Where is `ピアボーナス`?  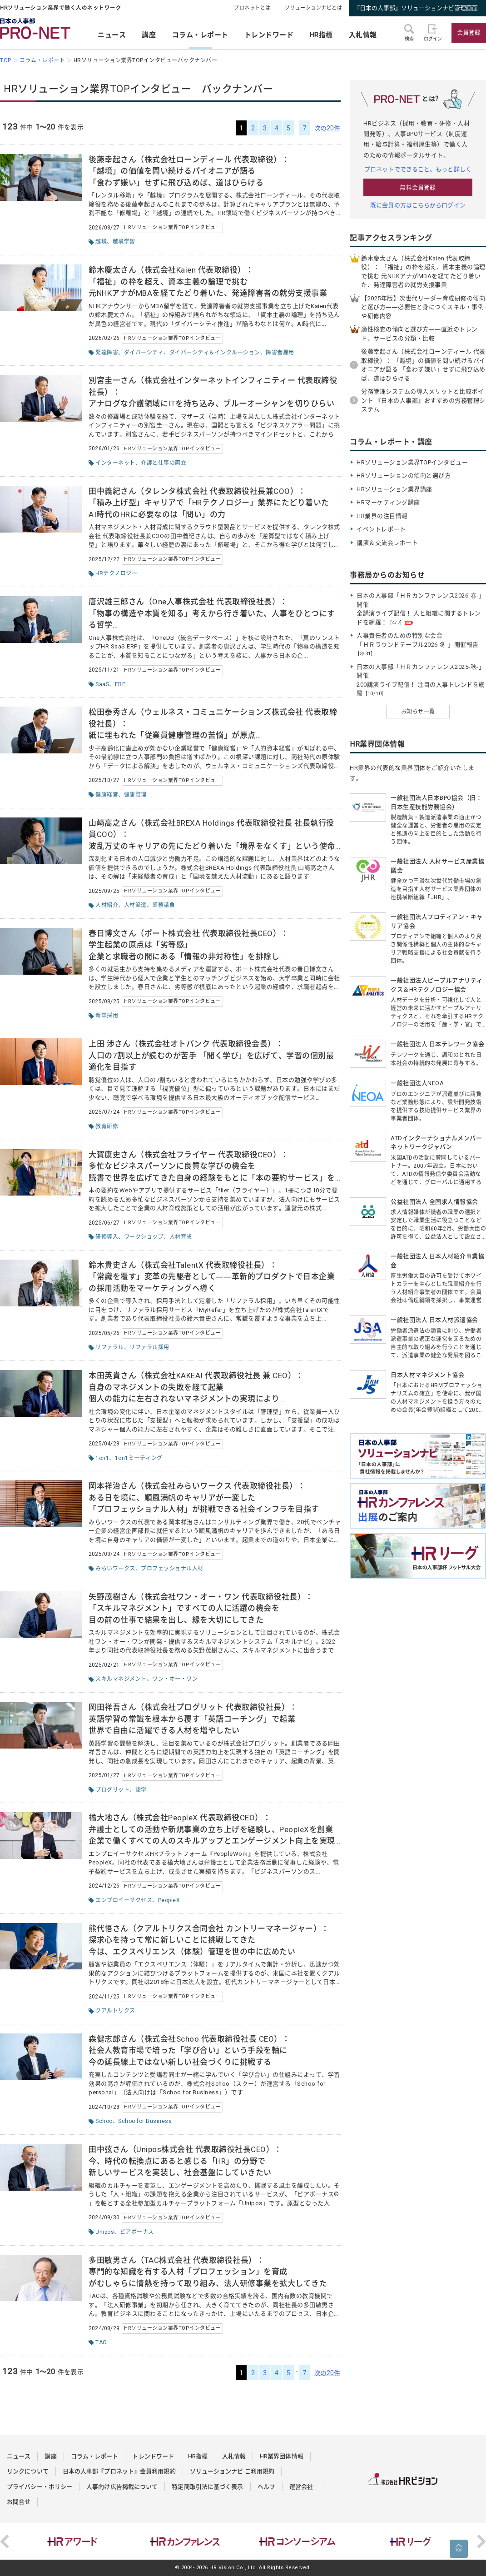 ピアボーナス is located at coordinates (137, 2232).